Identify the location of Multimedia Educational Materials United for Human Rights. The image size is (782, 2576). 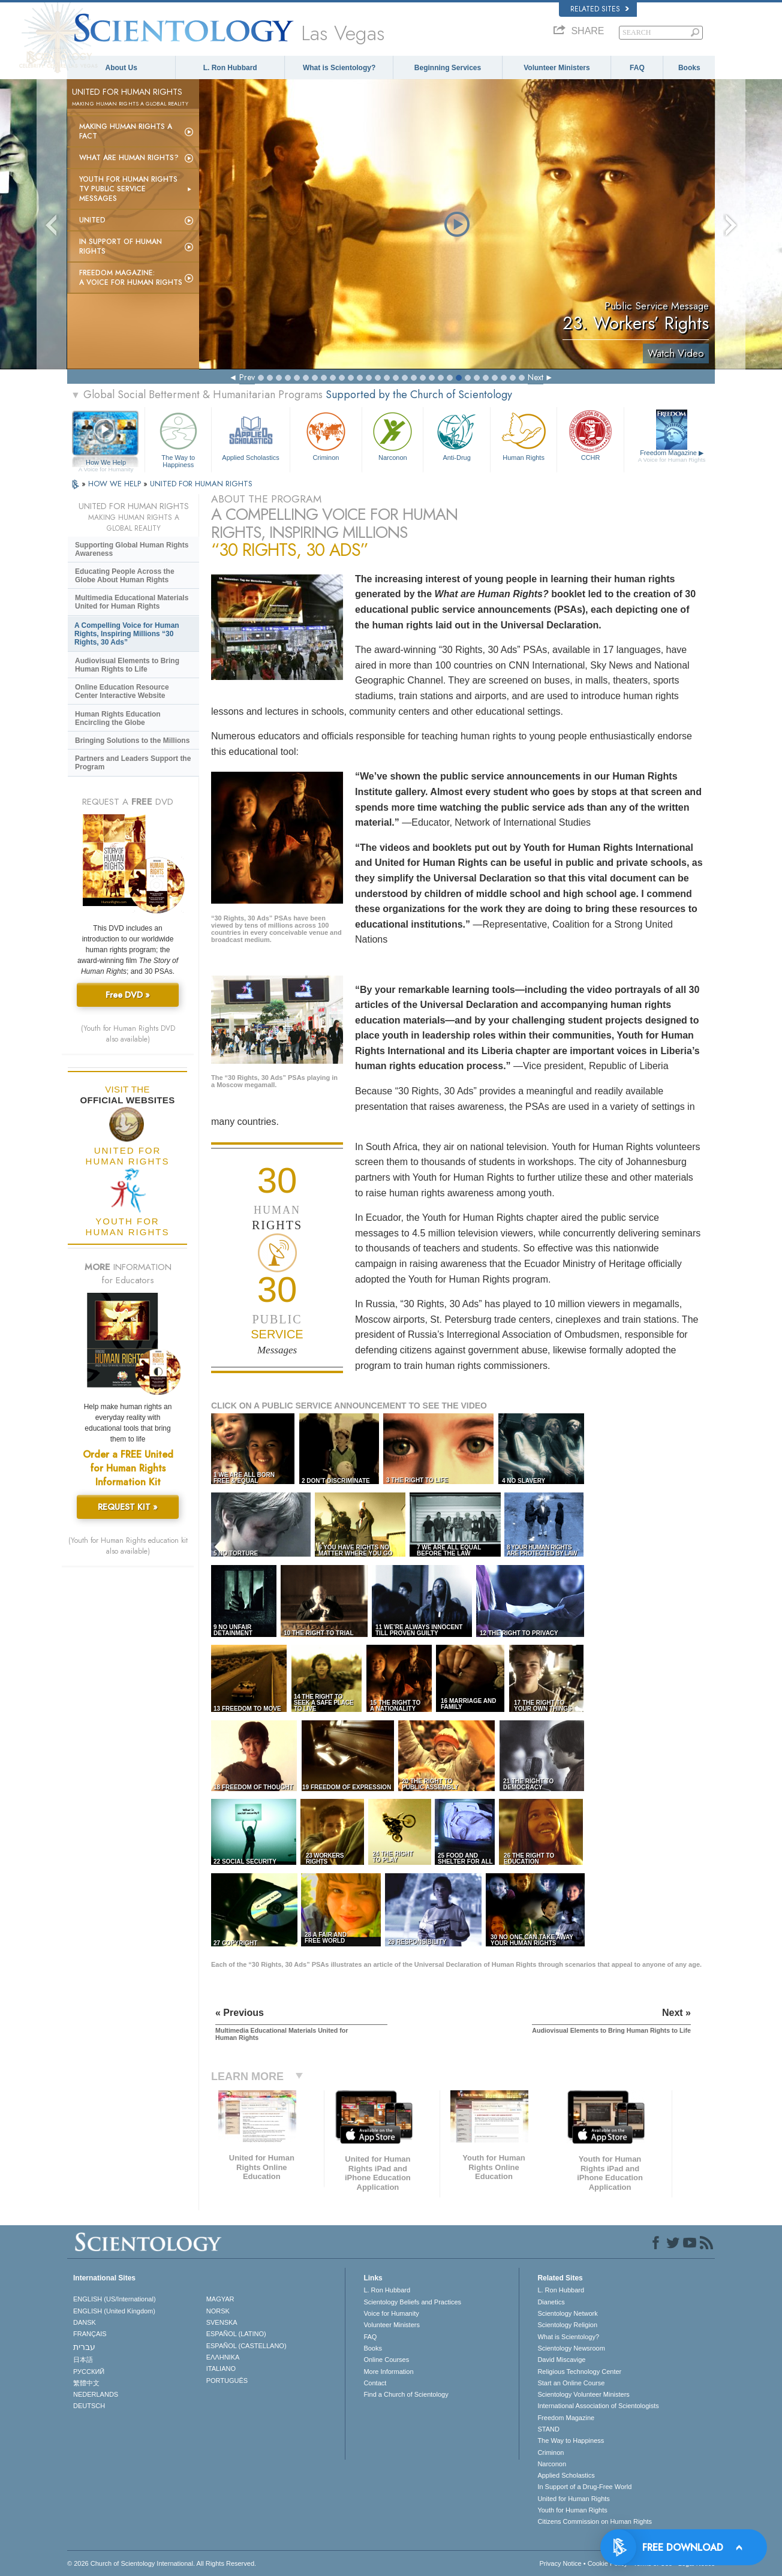
(131, 602).